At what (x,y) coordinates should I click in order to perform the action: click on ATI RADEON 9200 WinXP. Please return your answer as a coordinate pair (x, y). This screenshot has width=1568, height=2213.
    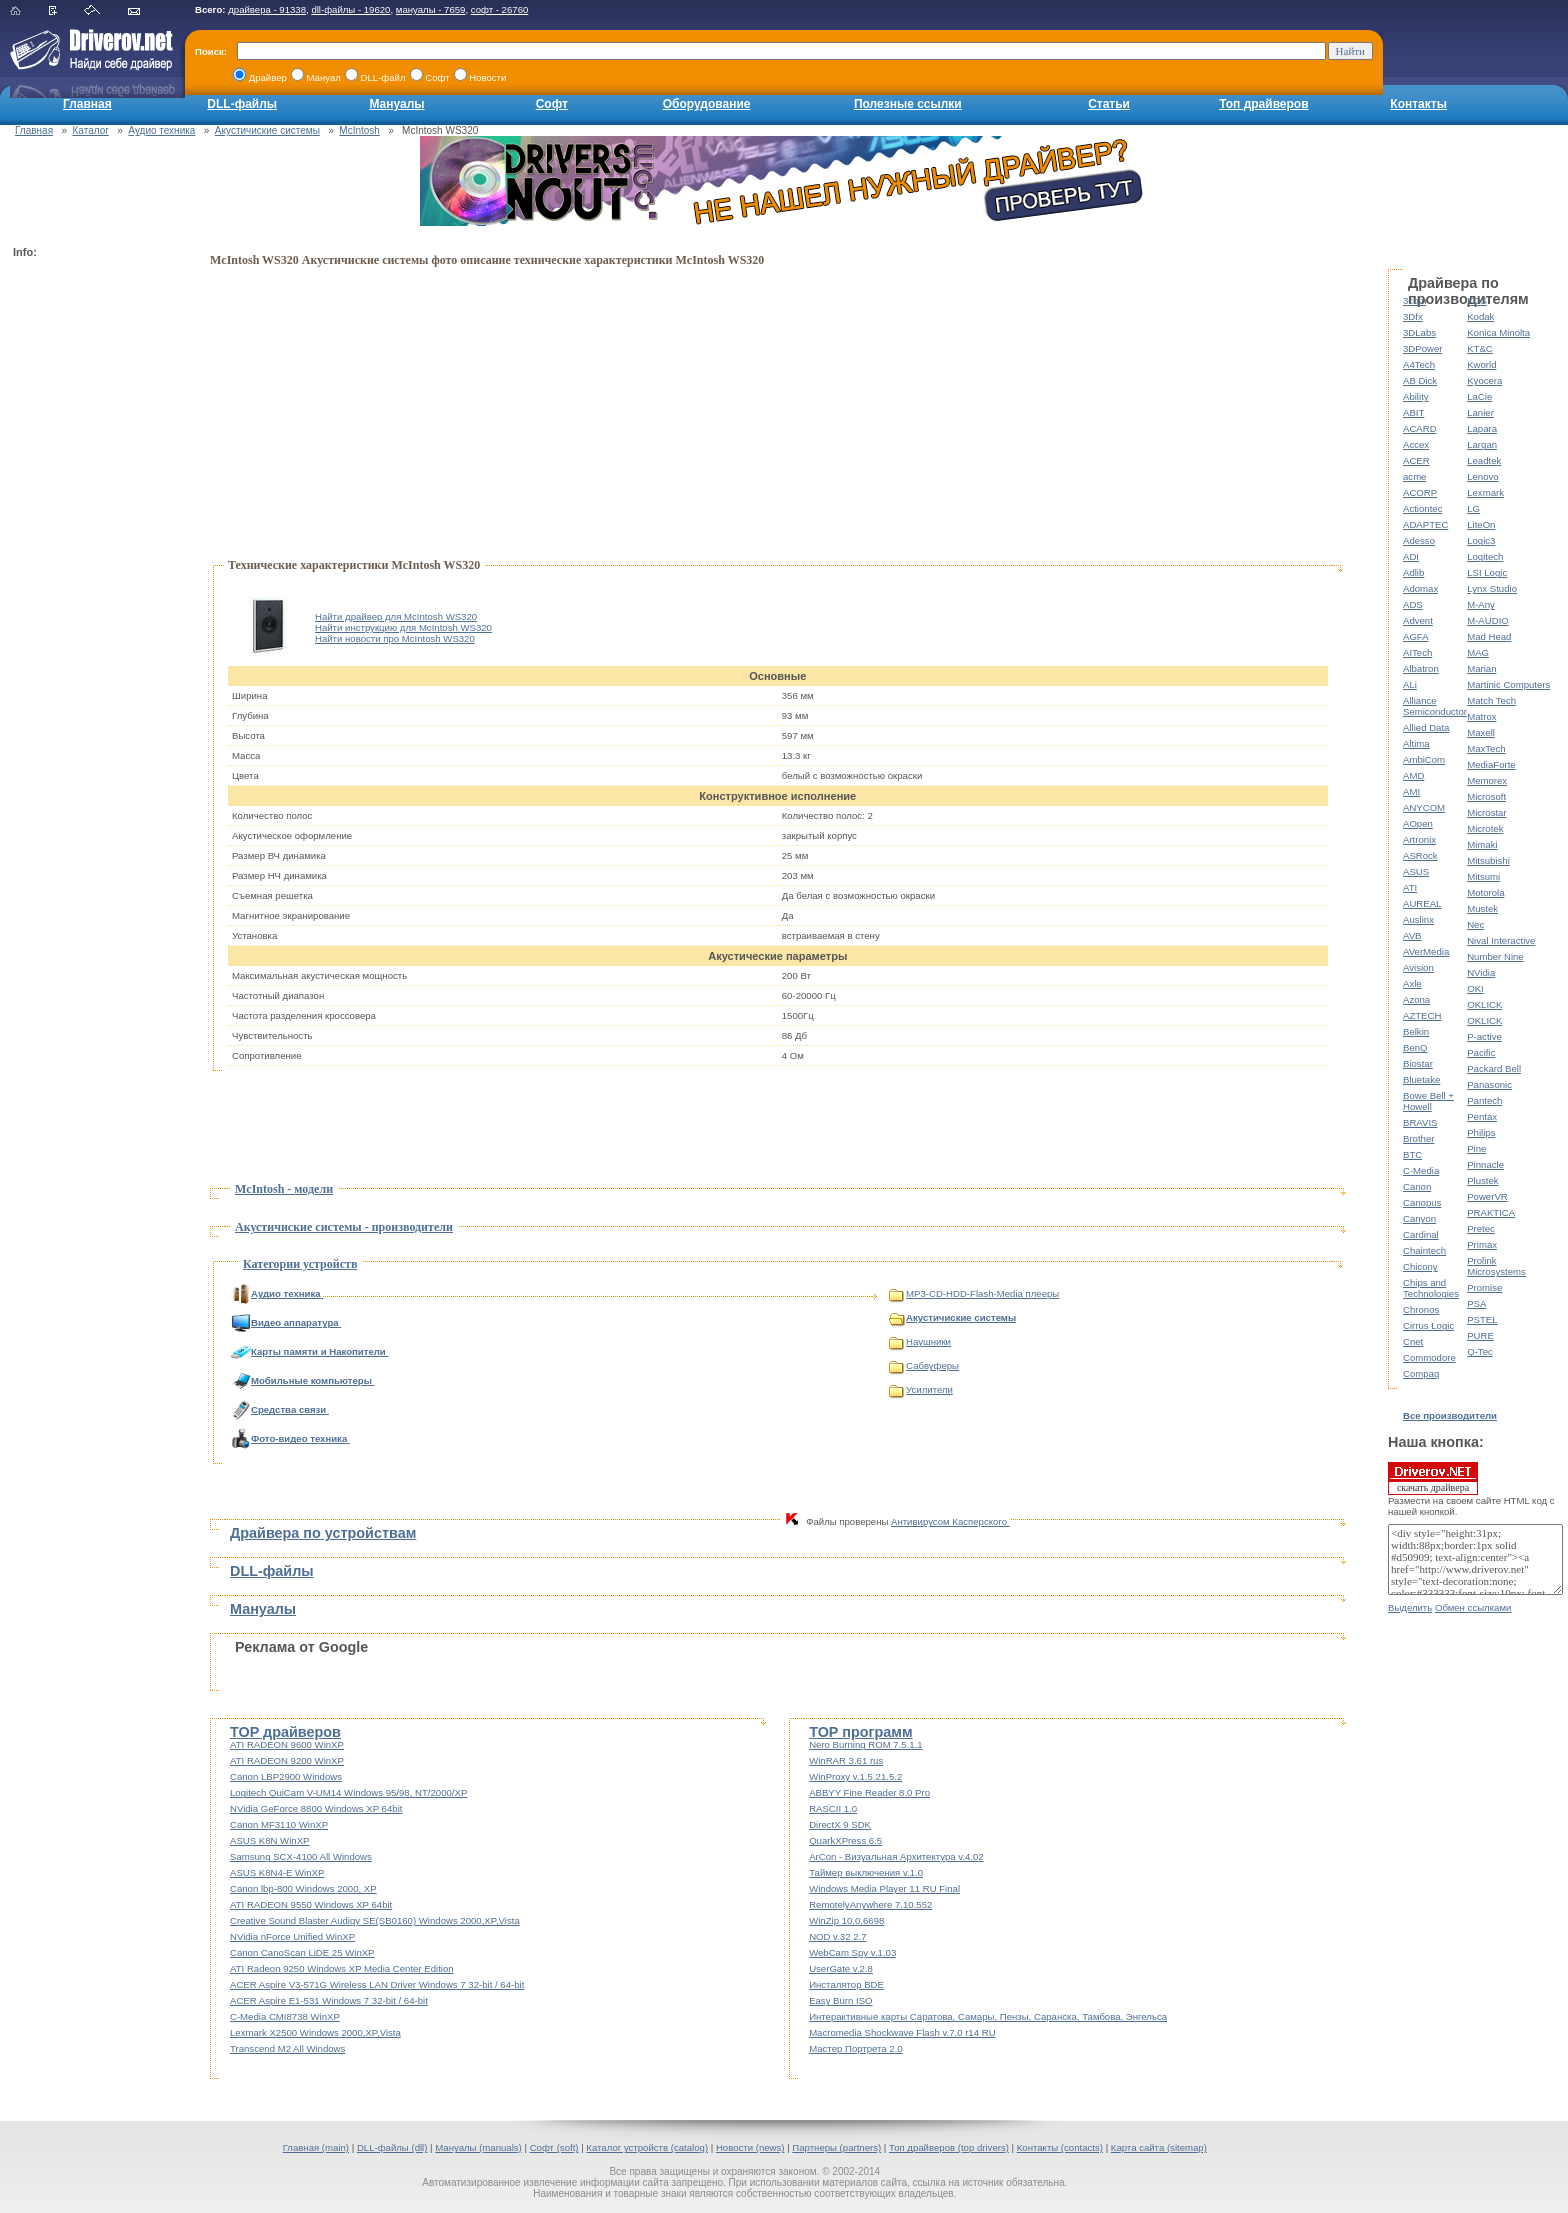
    Looking at the image, I should click on (287, 1760).